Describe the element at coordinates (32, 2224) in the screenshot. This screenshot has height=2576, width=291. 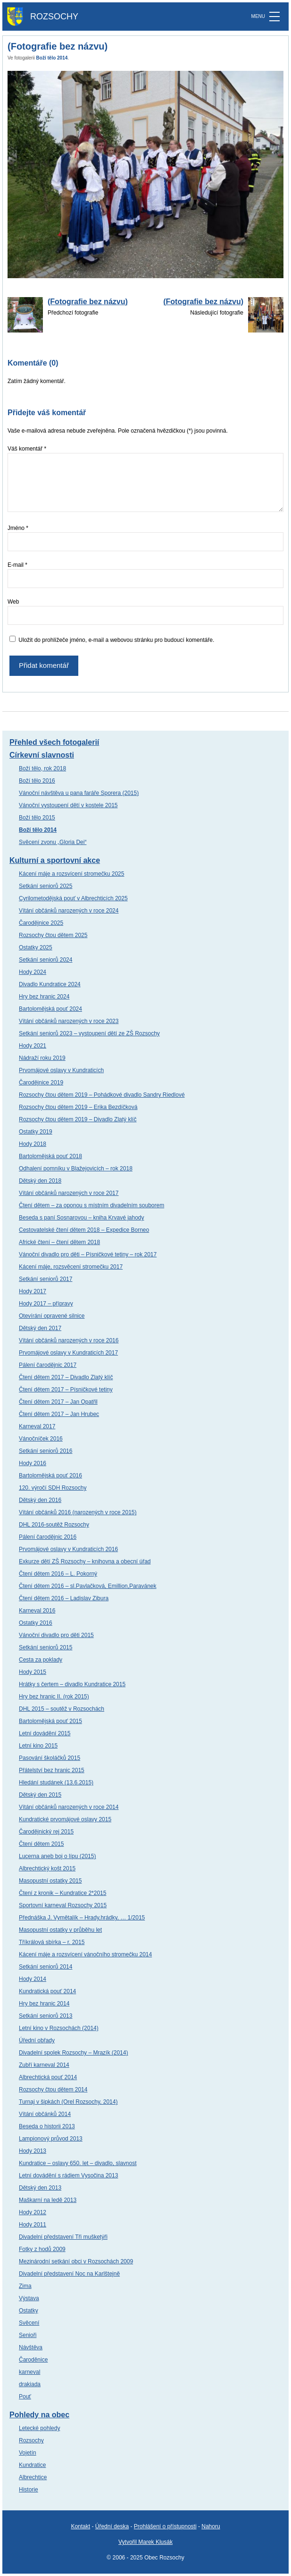
I see `Hody 2011` at that location.